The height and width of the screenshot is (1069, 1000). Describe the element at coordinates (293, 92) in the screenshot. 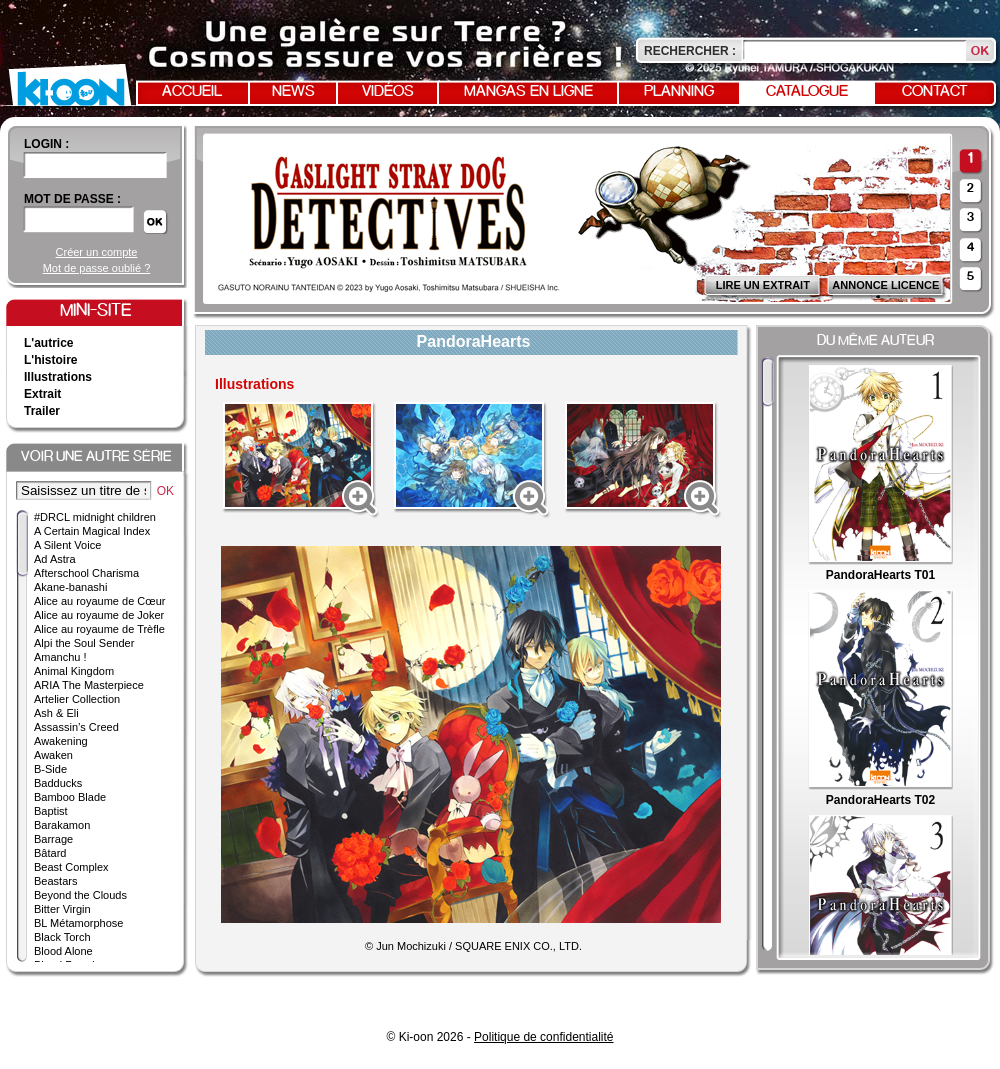

I see `News` at that location.